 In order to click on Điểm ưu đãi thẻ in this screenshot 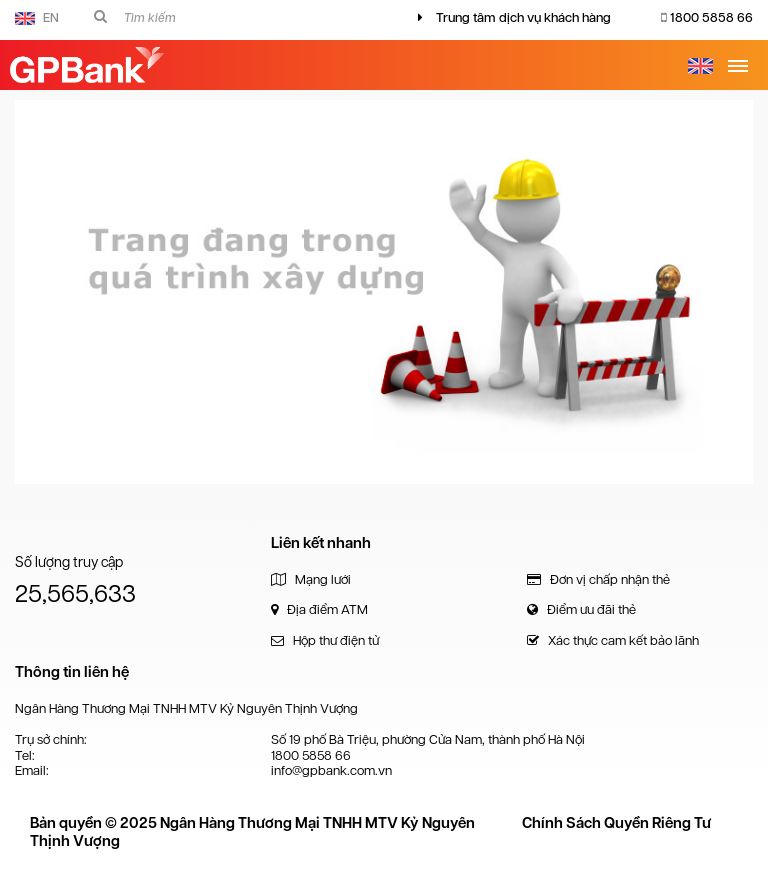, I will do `click(581, 609)`.